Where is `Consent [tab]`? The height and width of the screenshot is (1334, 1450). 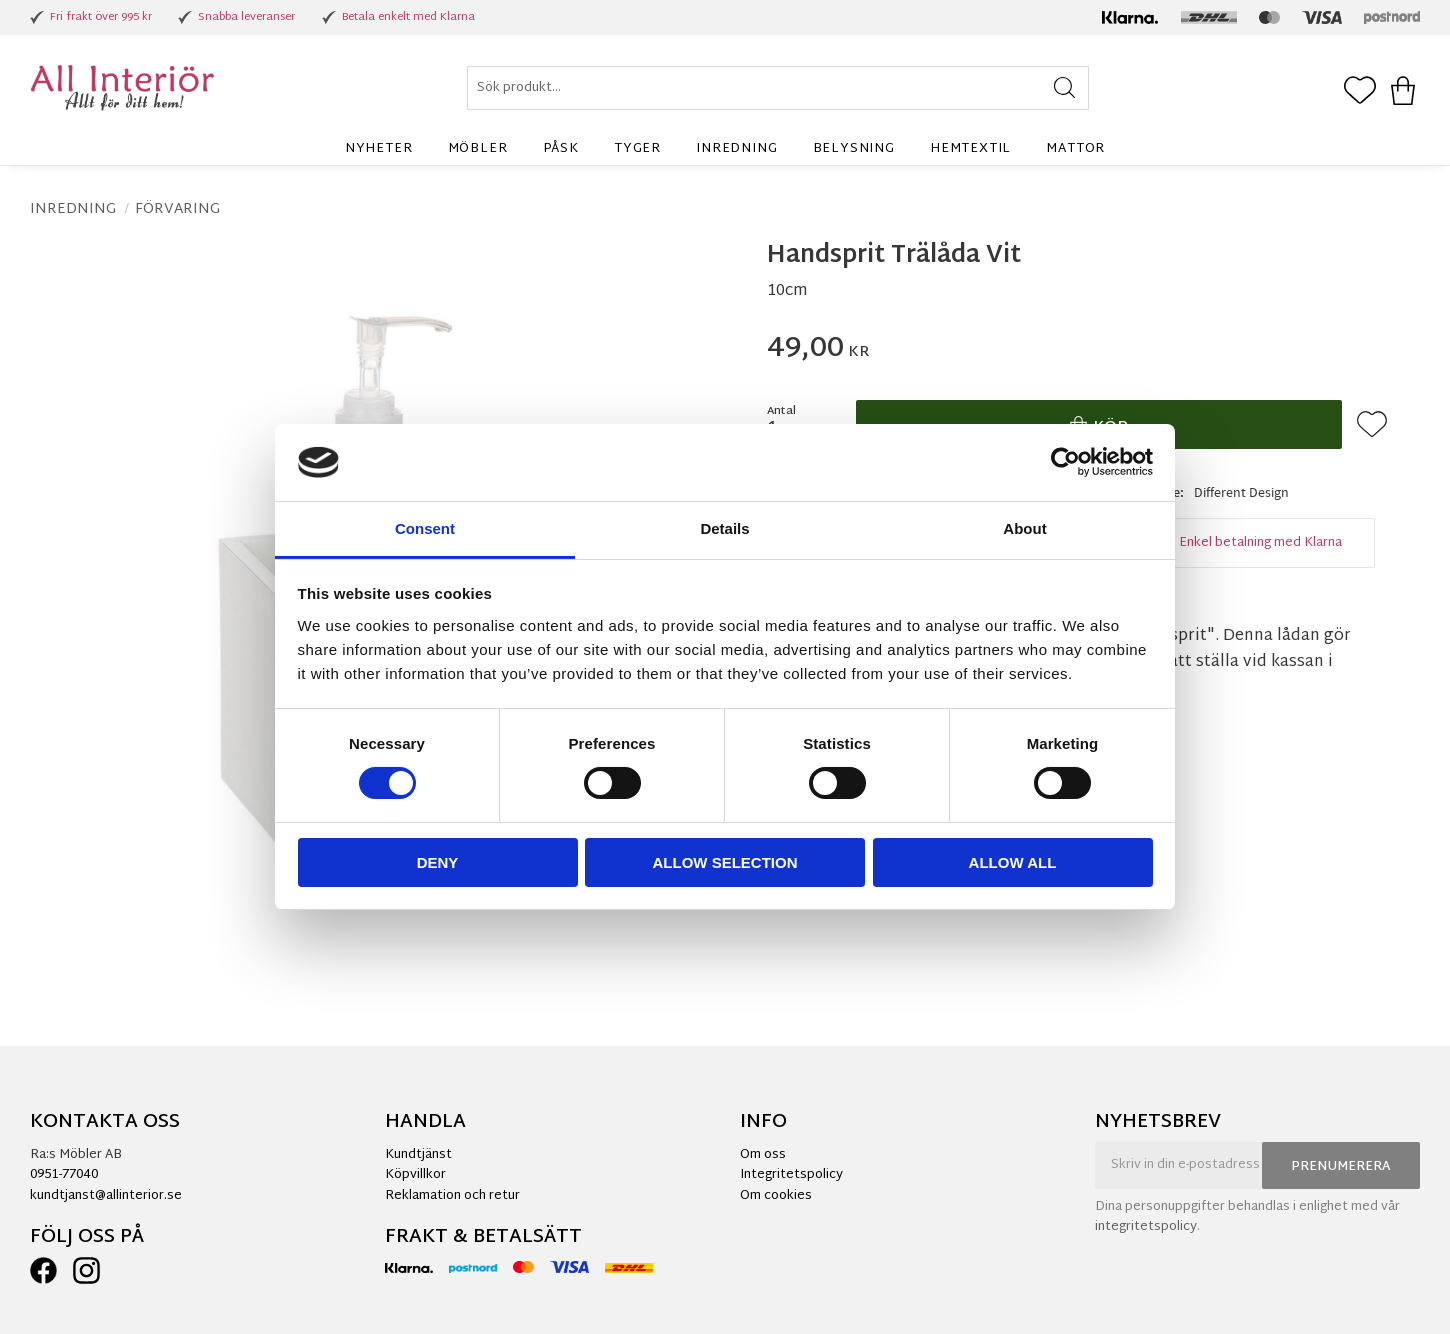
Consent [tab] is located at coordinates (425, 528).